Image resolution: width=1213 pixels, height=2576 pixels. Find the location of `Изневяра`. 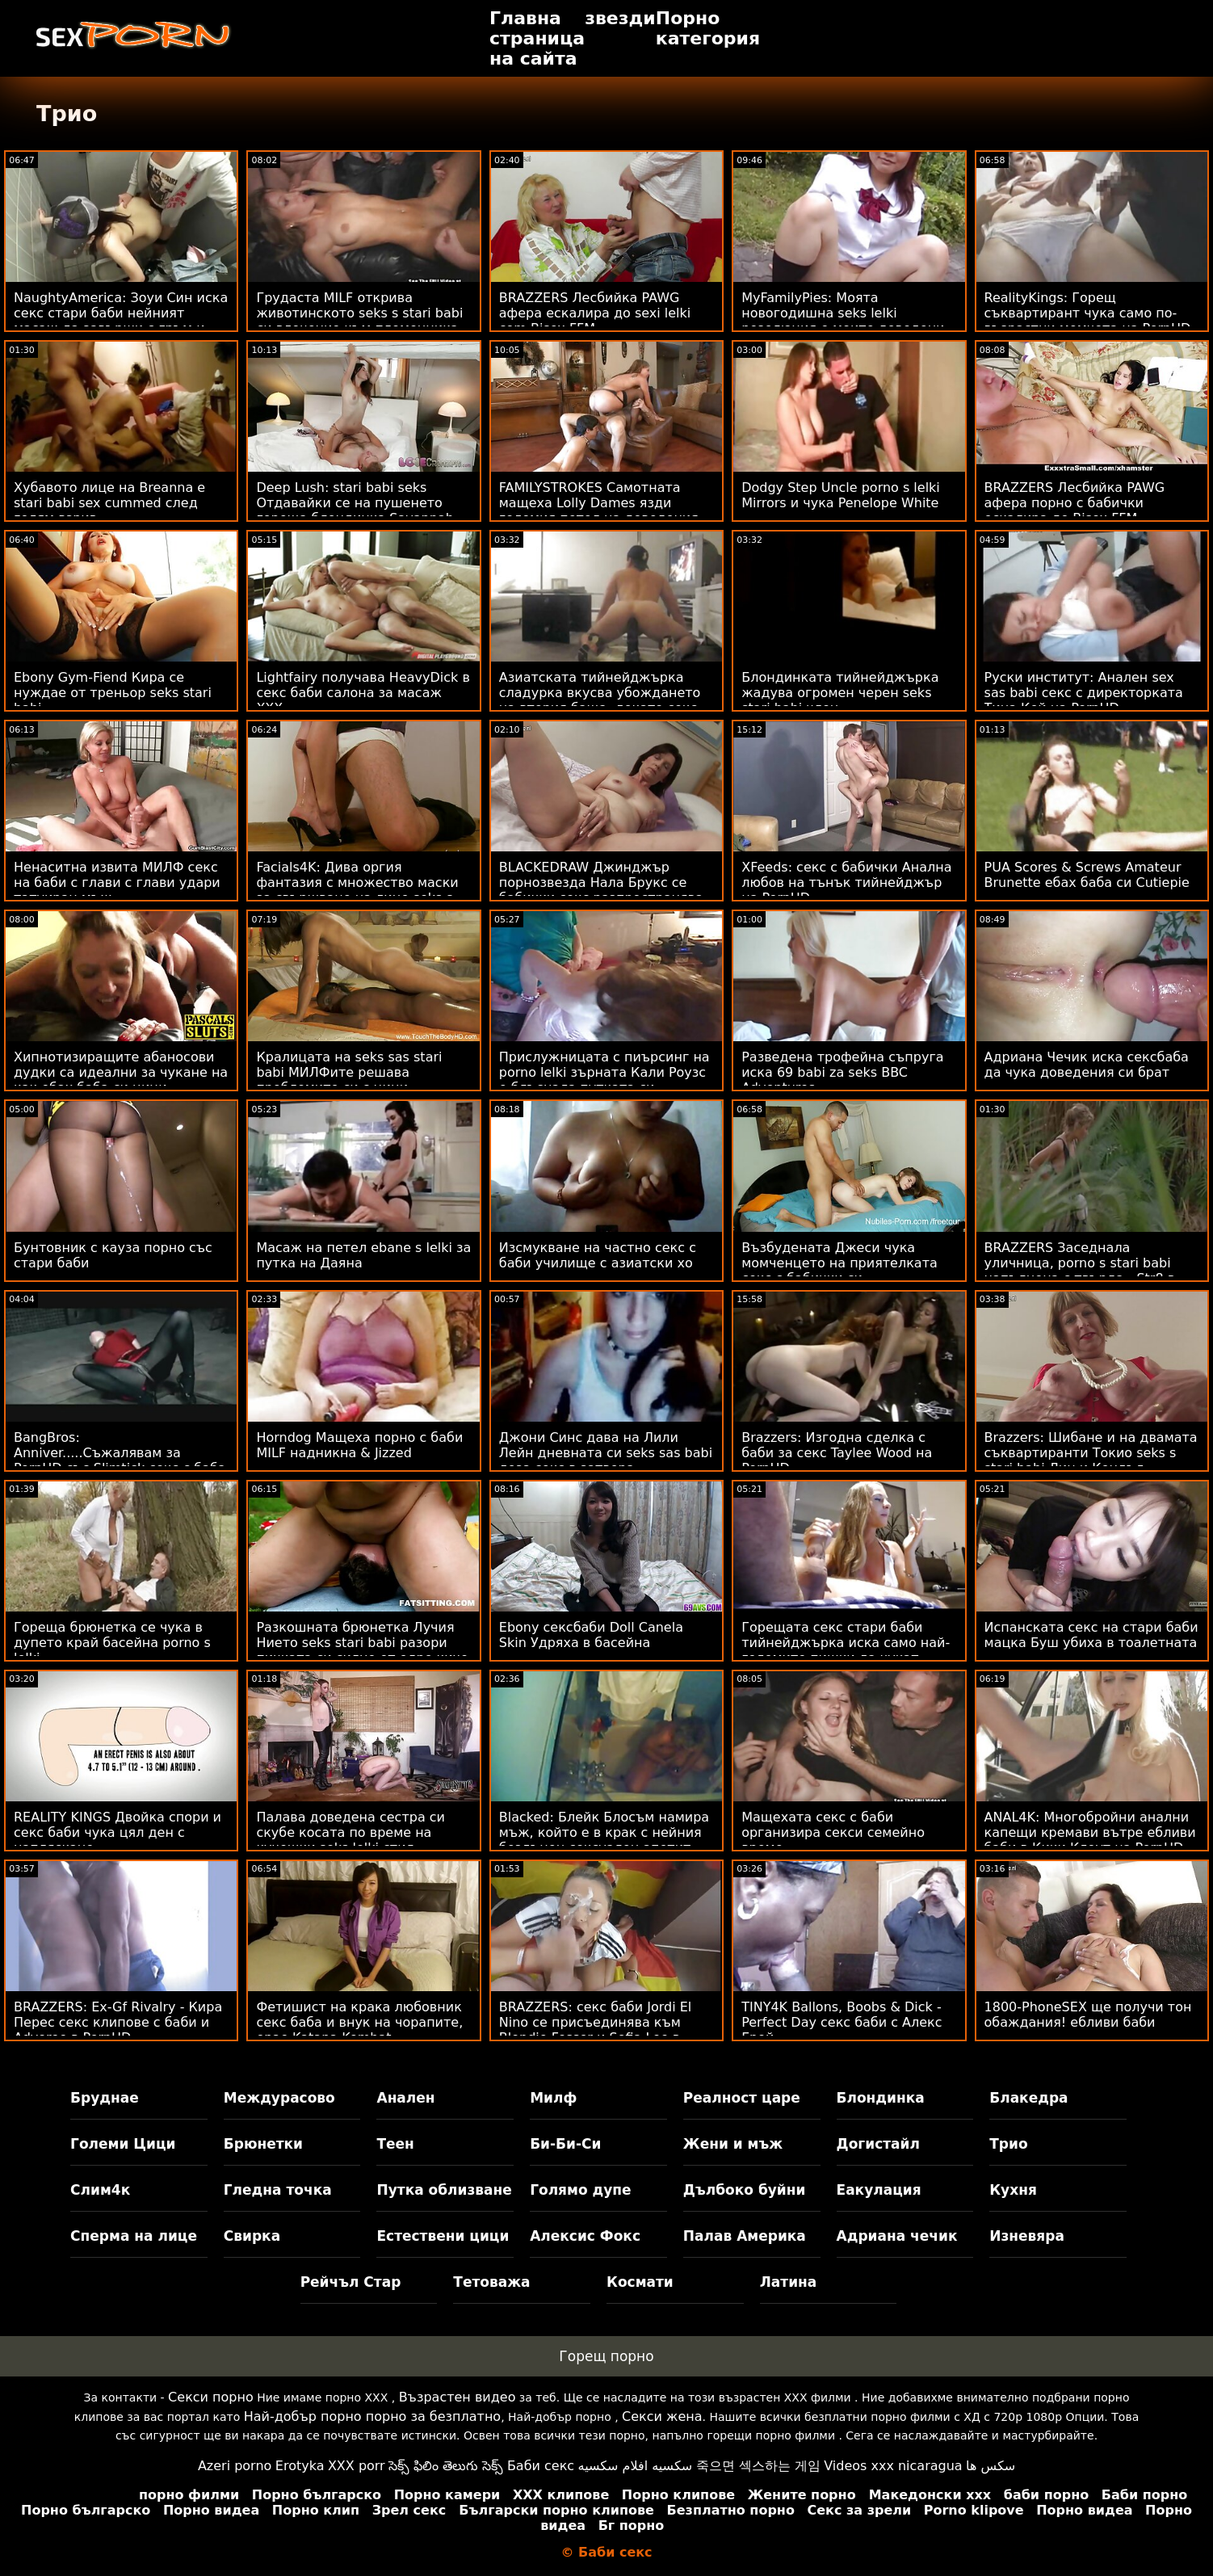

Изневяра is located at coordinates (1026, 2236).